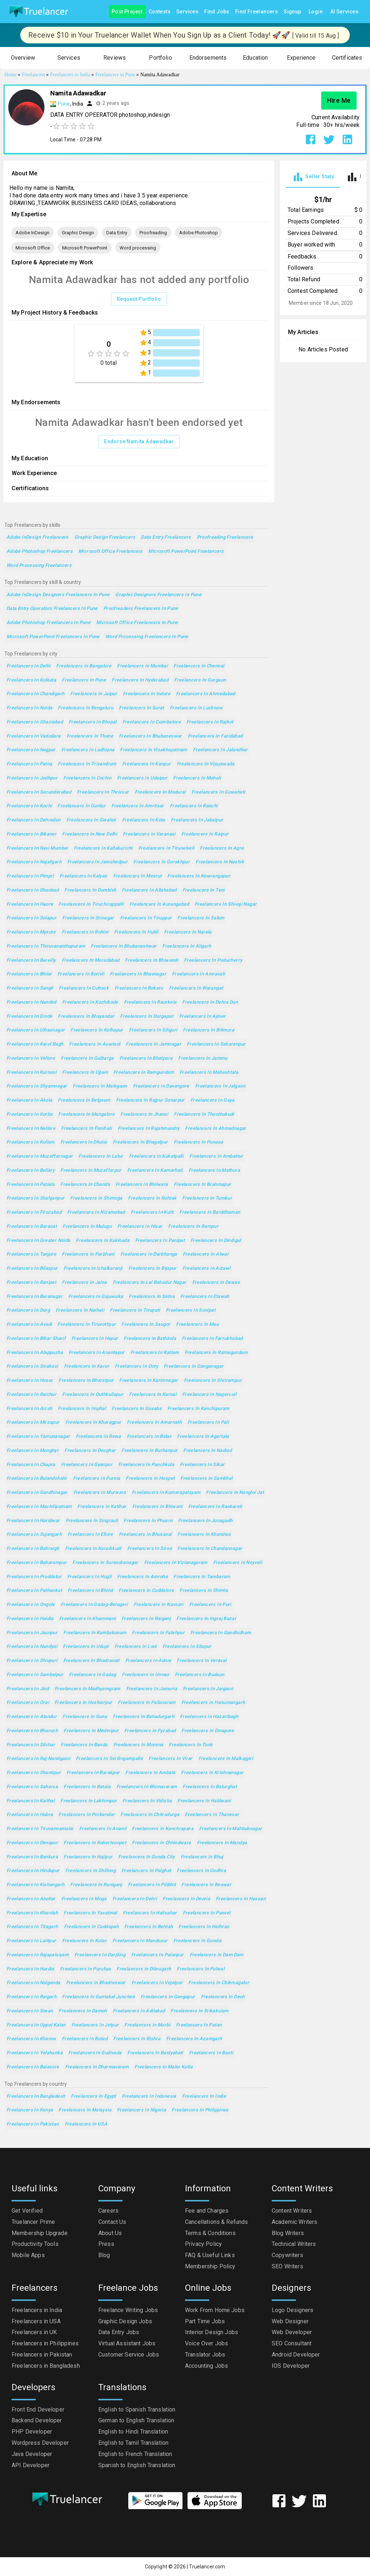 This screenshot has height=2576, width=370. What do you see at coordinates (33, 820) in the screenshot?
I see `Freelancers in Dehradun` at bounding box center [33, 820].